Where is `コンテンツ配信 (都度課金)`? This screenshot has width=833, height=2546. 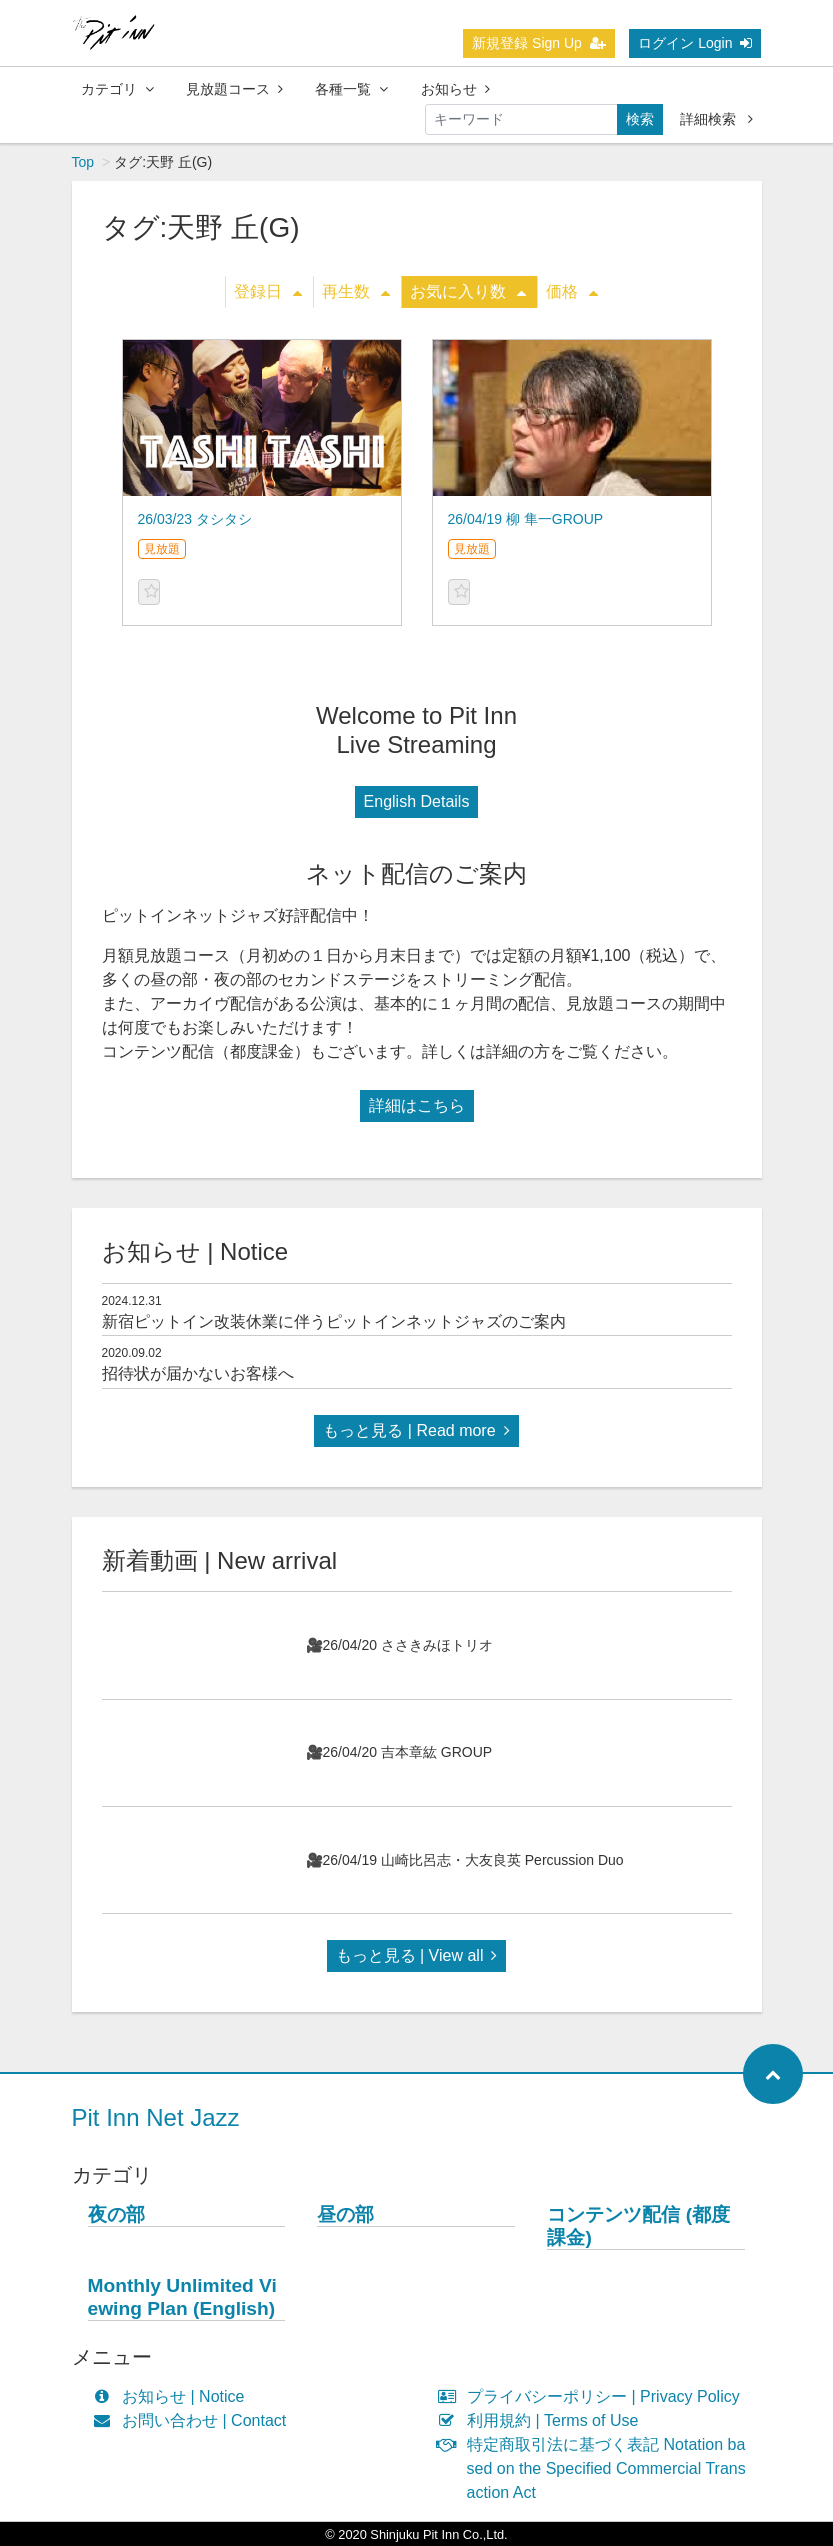 コンテンツ配信 (都度課金) is located at coordinates (638, 2226).